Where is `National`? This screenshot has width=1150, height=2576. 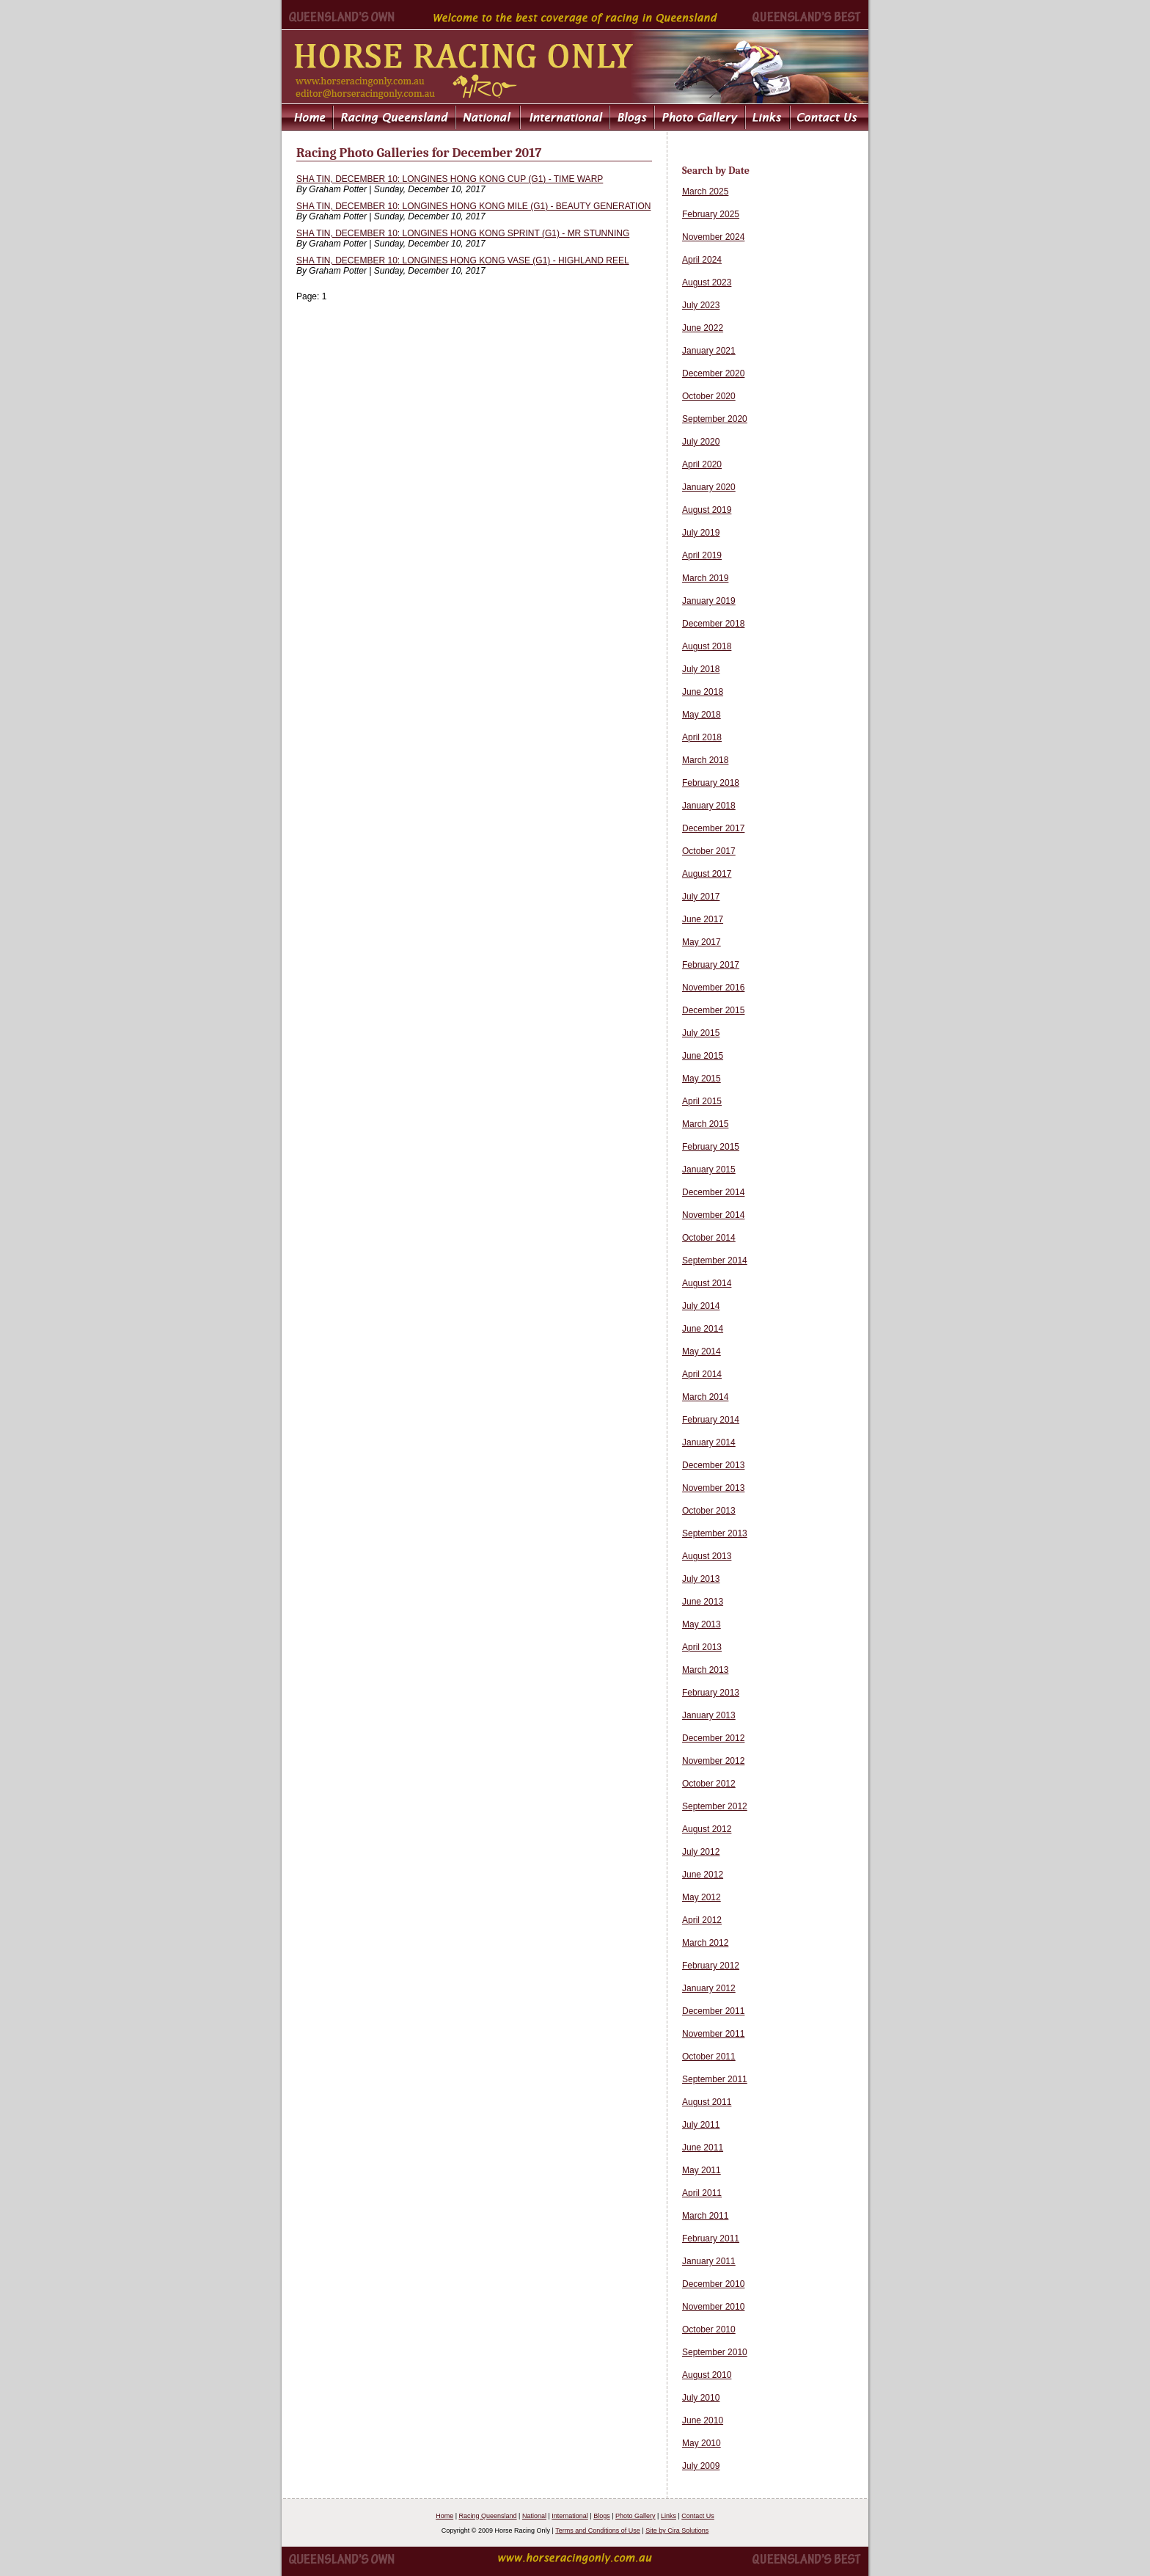
National is located at coordinates (534, 2516).